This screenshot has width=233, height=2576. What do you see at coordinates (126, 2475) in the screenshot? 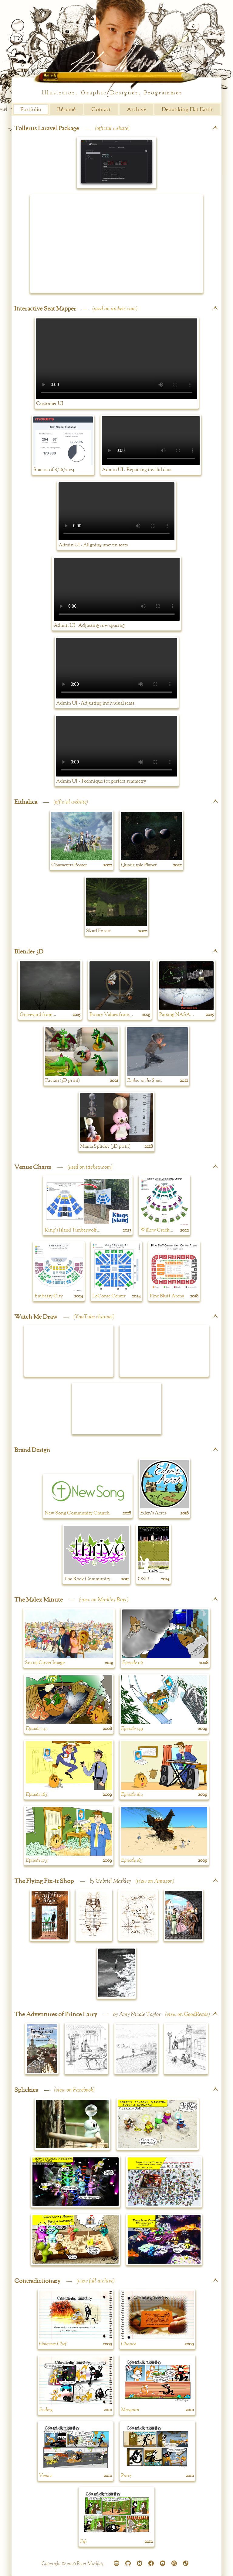
I see `Party` at bounding box center [126, 2475].